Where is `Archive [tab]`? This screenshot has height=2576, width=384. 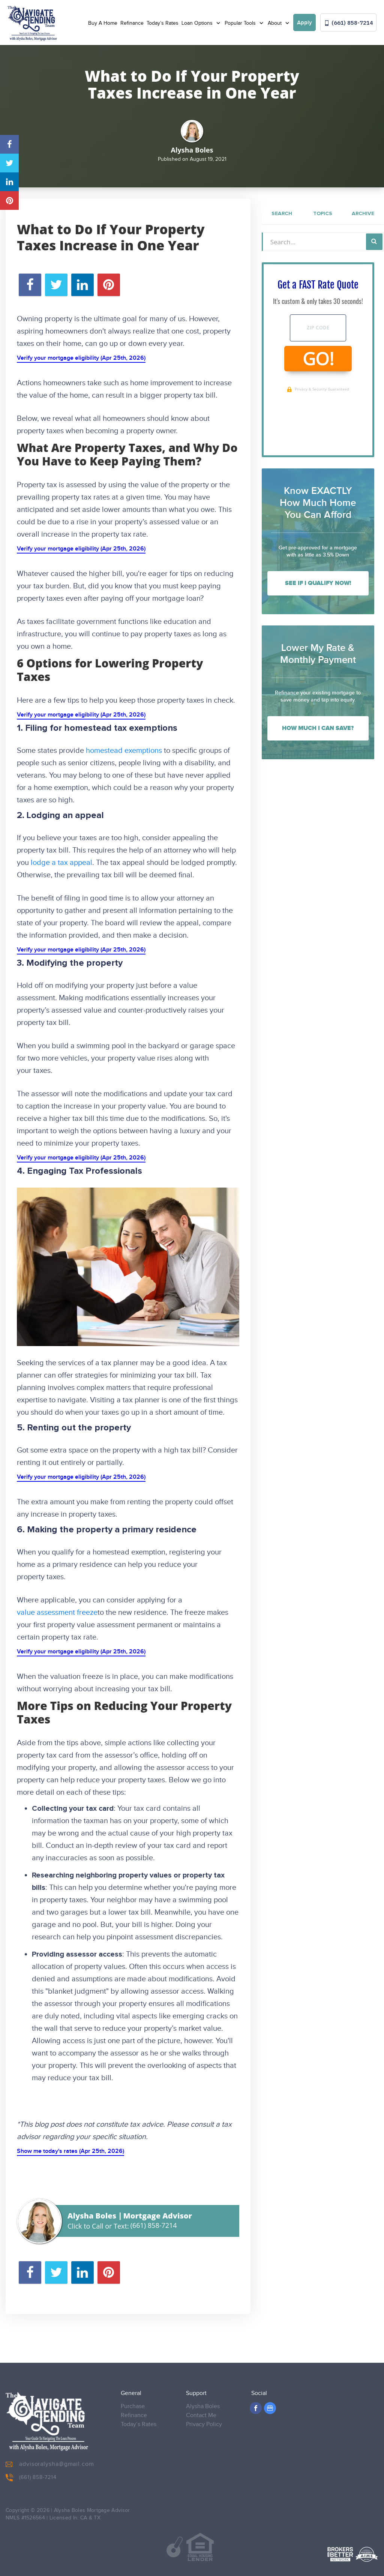 Archive [tab] is located at coordinates (363, 213).